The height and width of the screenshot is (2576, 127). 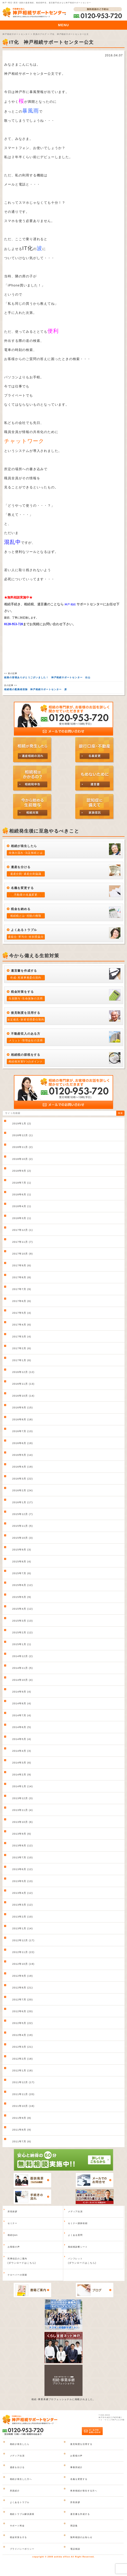 What do you see at coordinates (22, 1159) in the screenshot?
I see `2018年10月 (2)` at bounding box center [22, 1159].